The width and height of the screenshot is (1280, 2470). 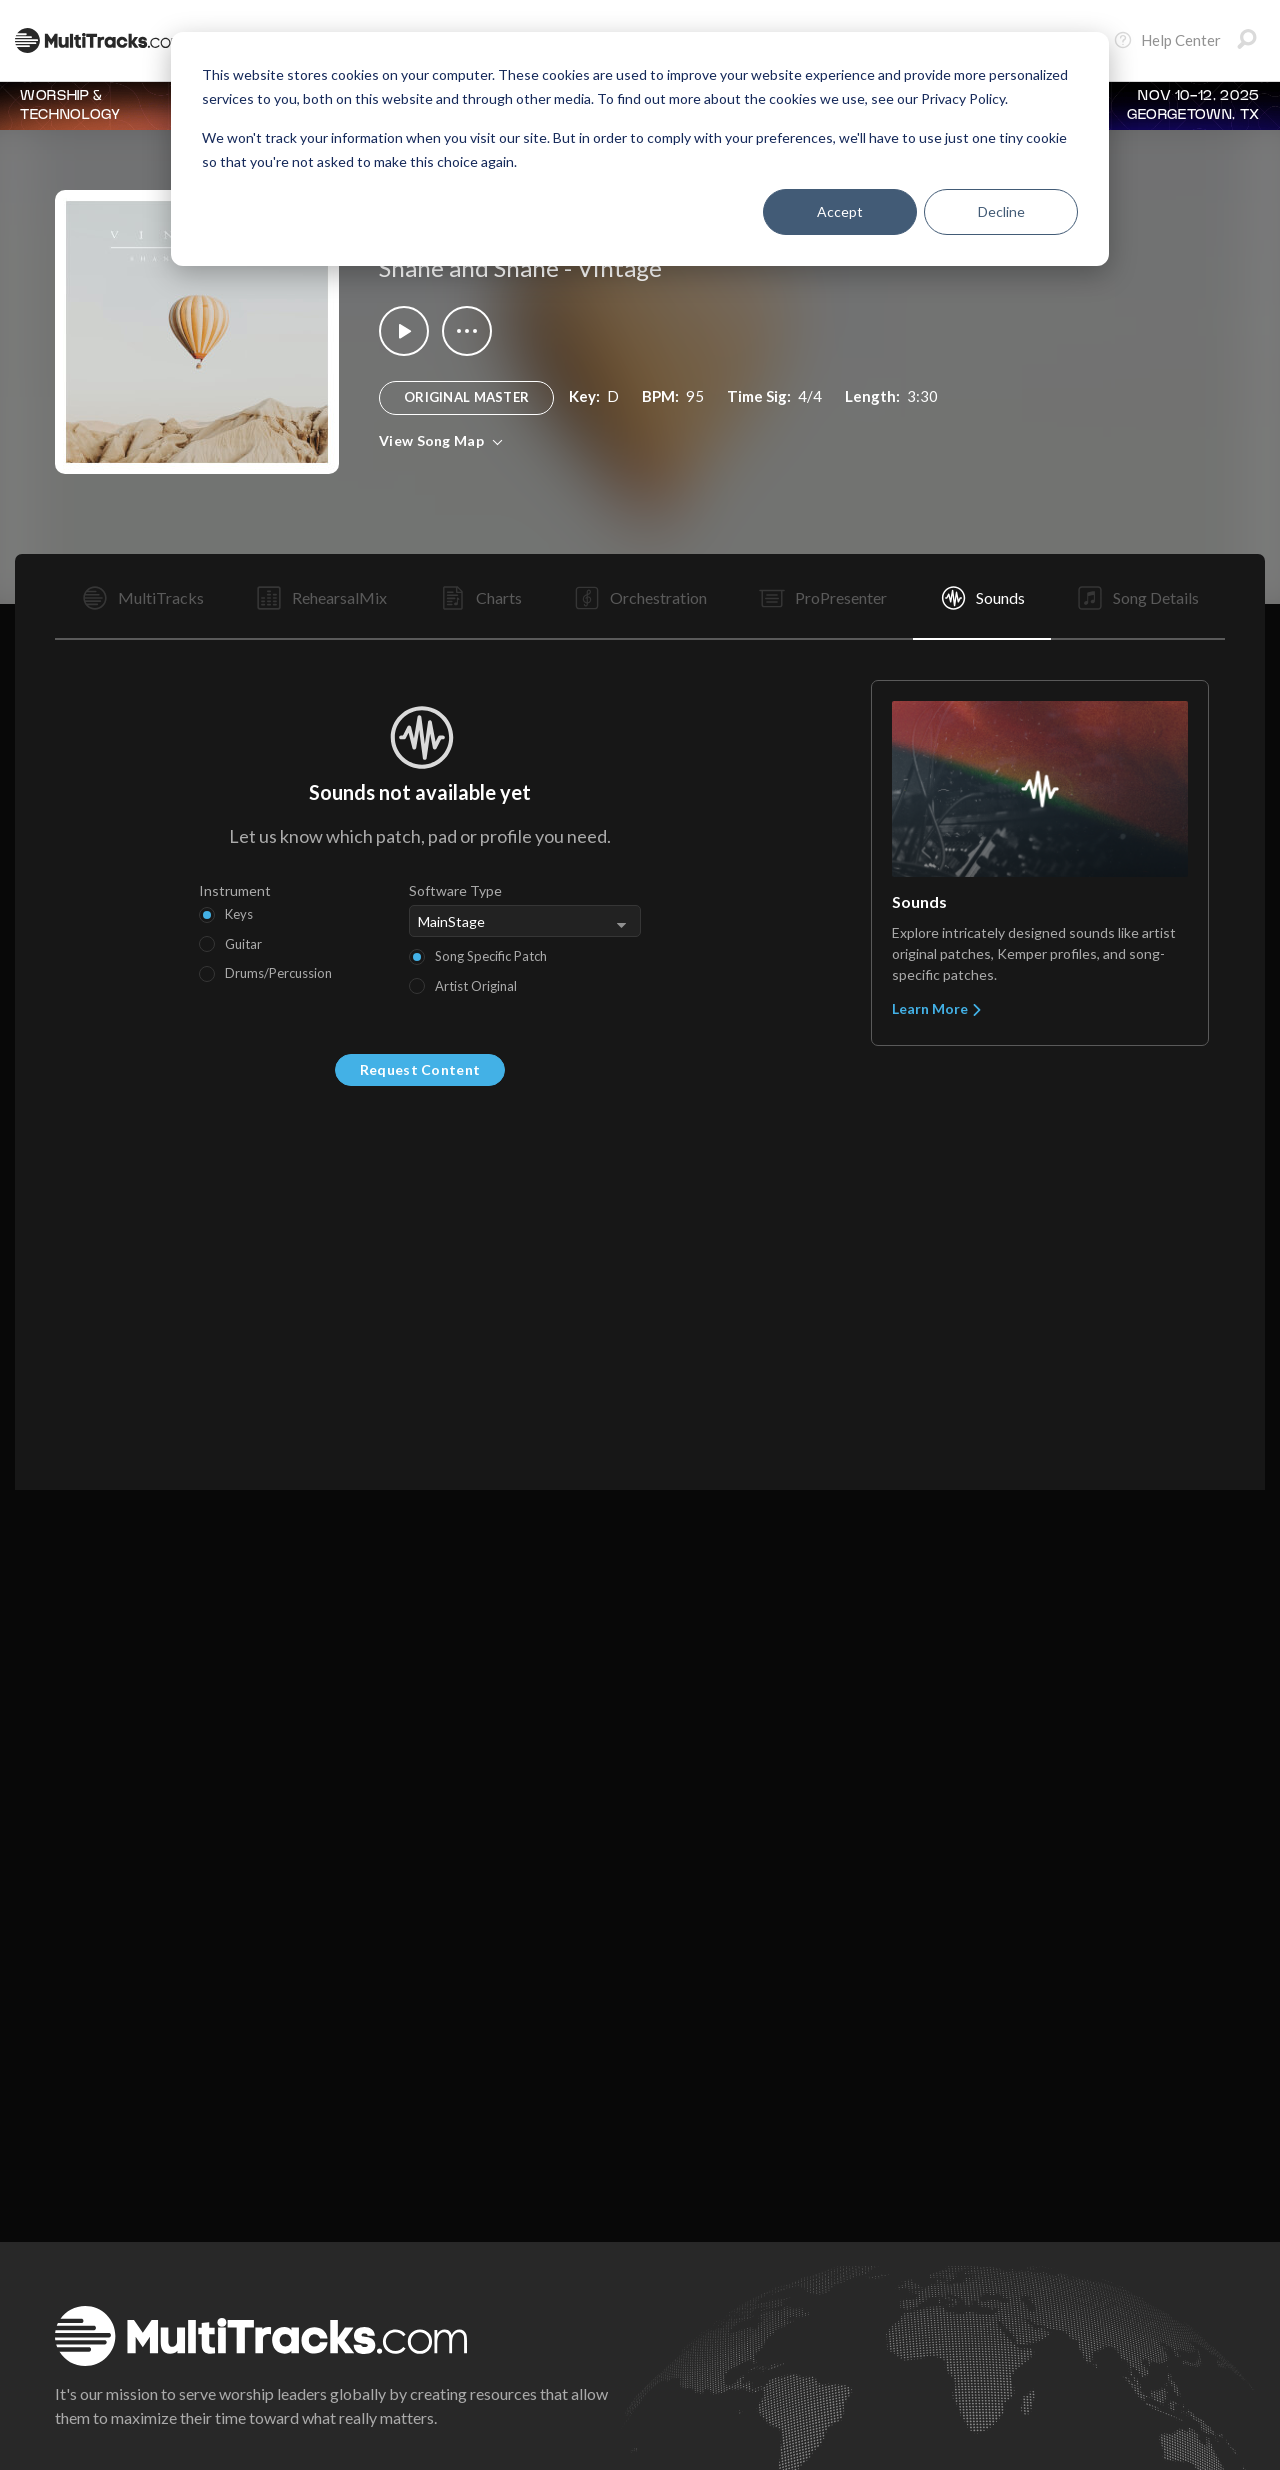 What do you see at coordinates (243, 944) in the screenshot?
I see `Guitar` at bounding box center [243, 944].